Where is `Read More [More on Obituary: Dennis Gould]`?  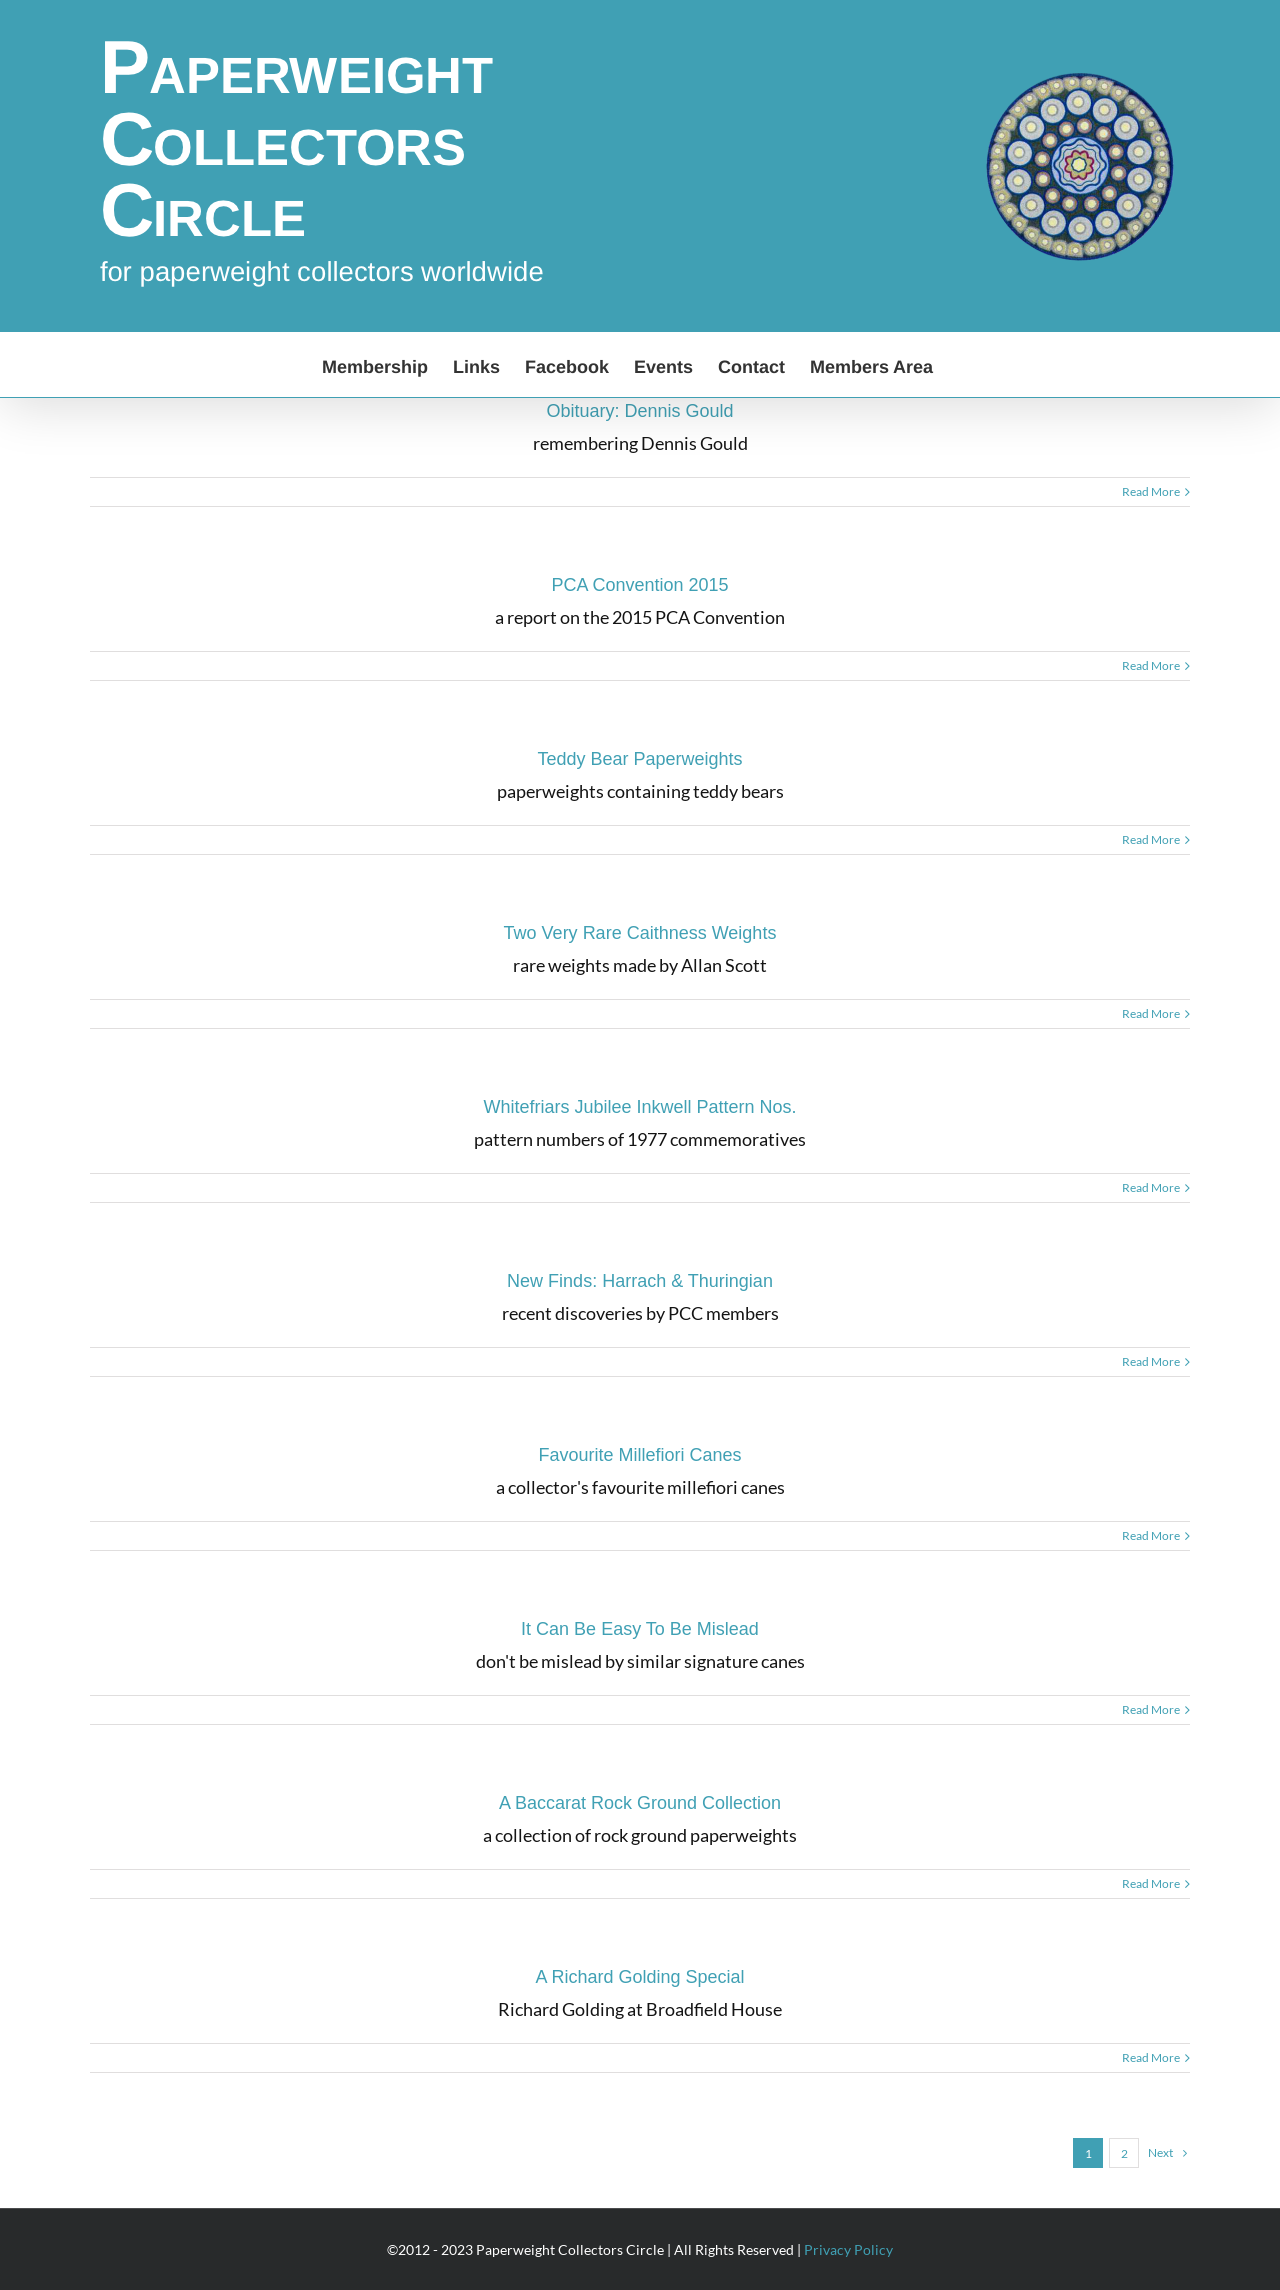
Read More [More on Obituary: Dennis Gould] is located at coordinates (1151, 491).